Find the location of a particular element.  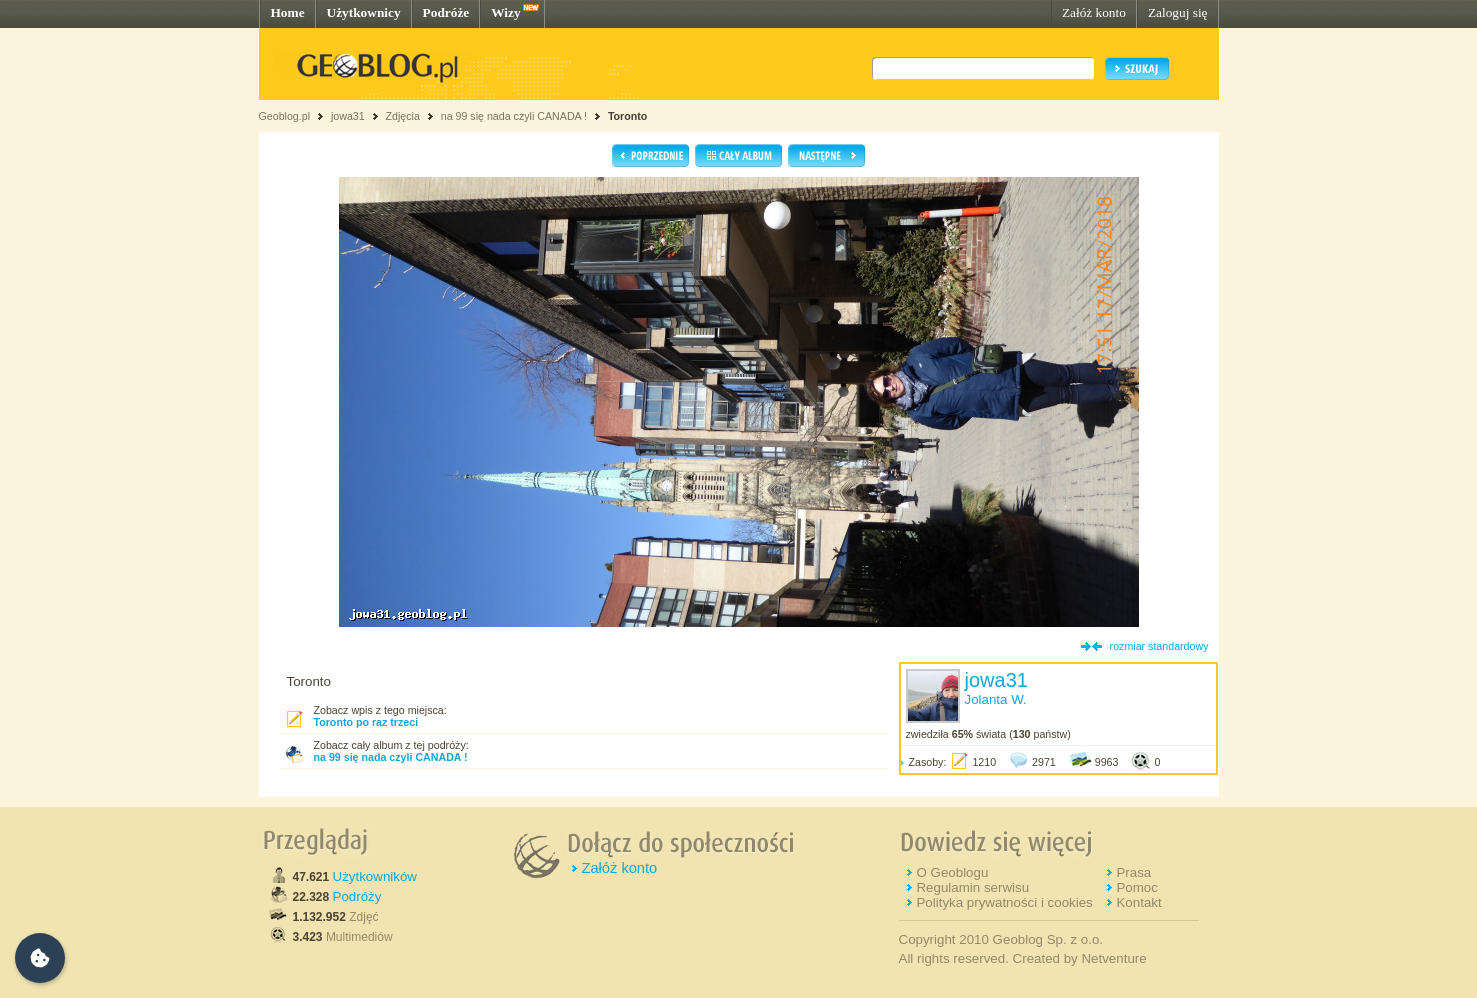

na 99 się nada czyli CANADA ! is located at coordinates (514, 116).